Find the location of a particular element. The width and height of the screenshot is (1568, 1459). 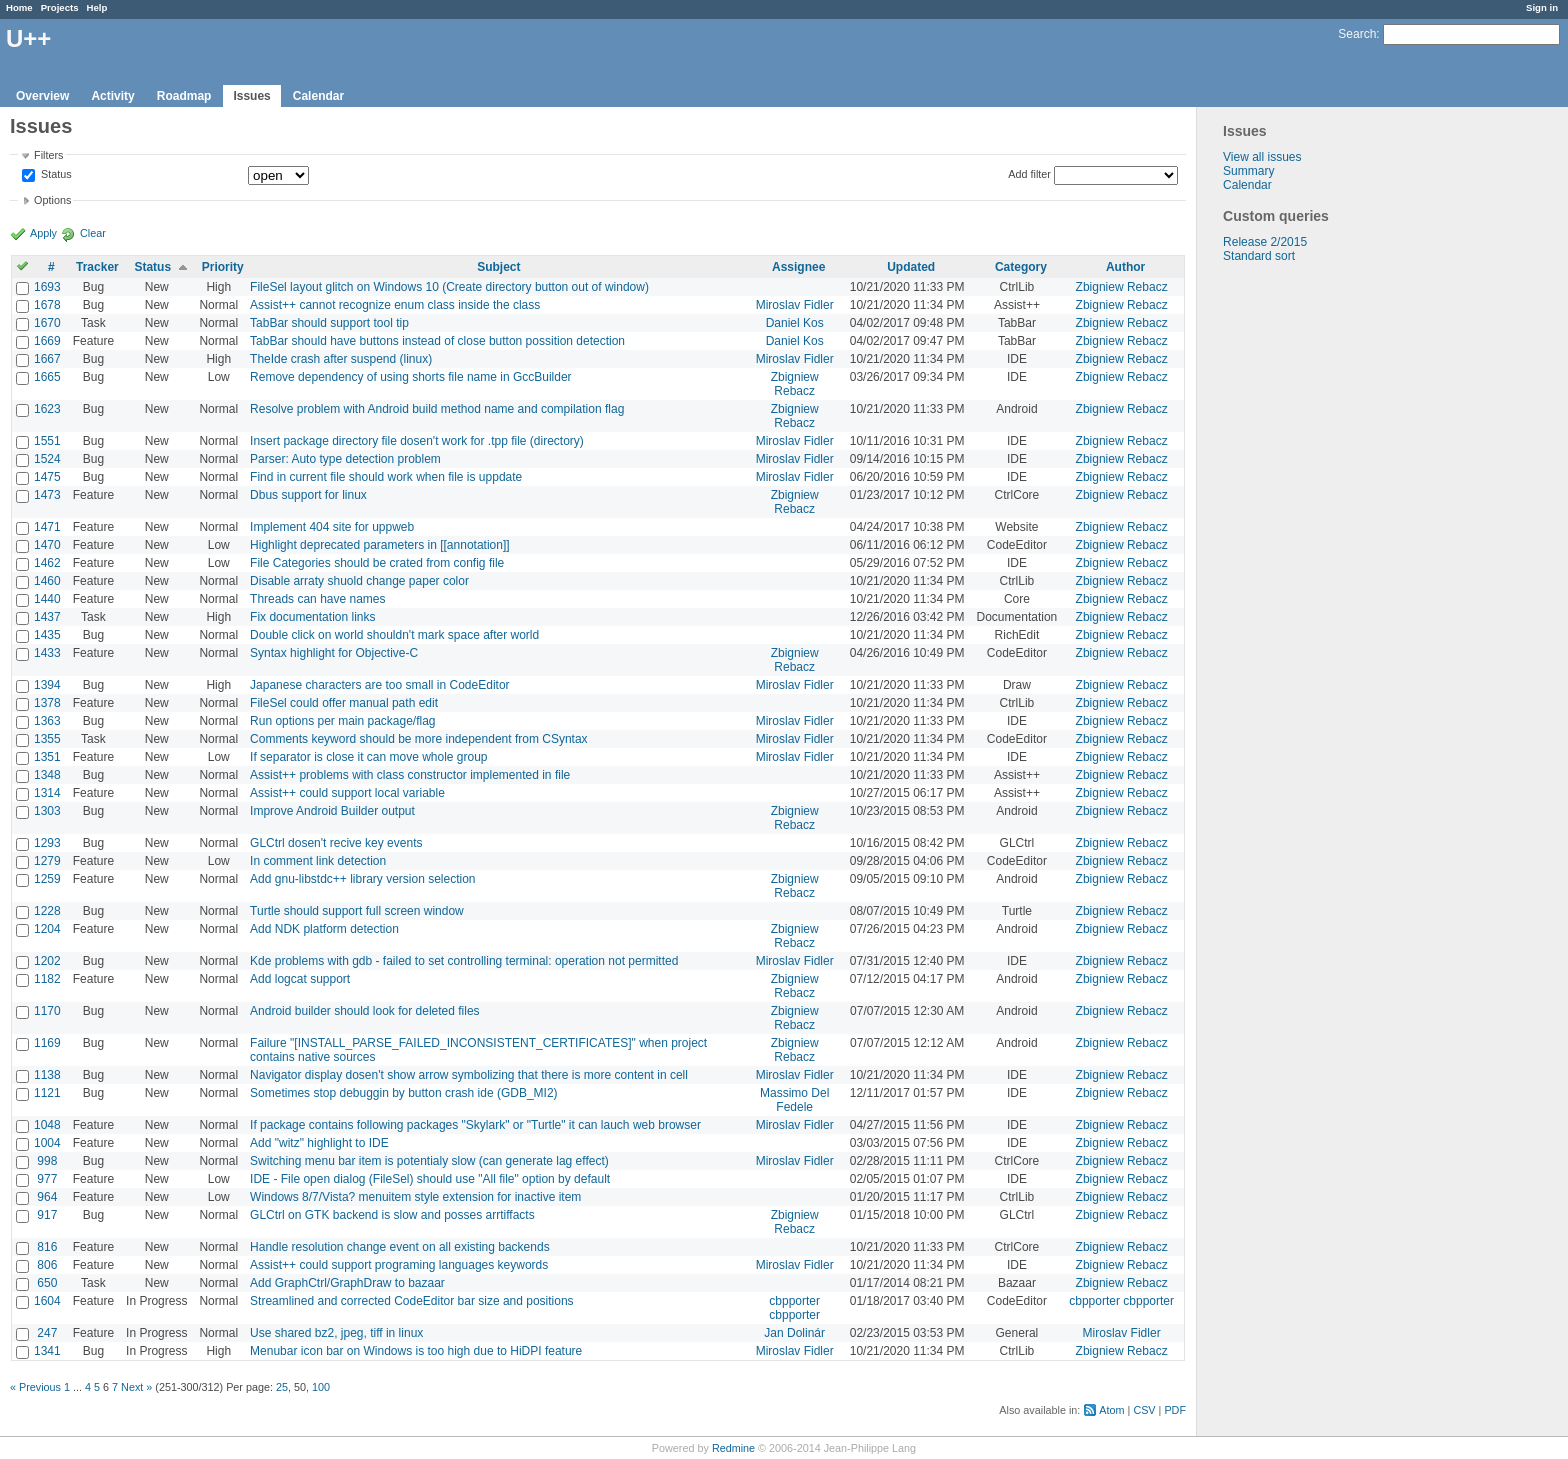

Add filter is located at coordinates (1029, 174).